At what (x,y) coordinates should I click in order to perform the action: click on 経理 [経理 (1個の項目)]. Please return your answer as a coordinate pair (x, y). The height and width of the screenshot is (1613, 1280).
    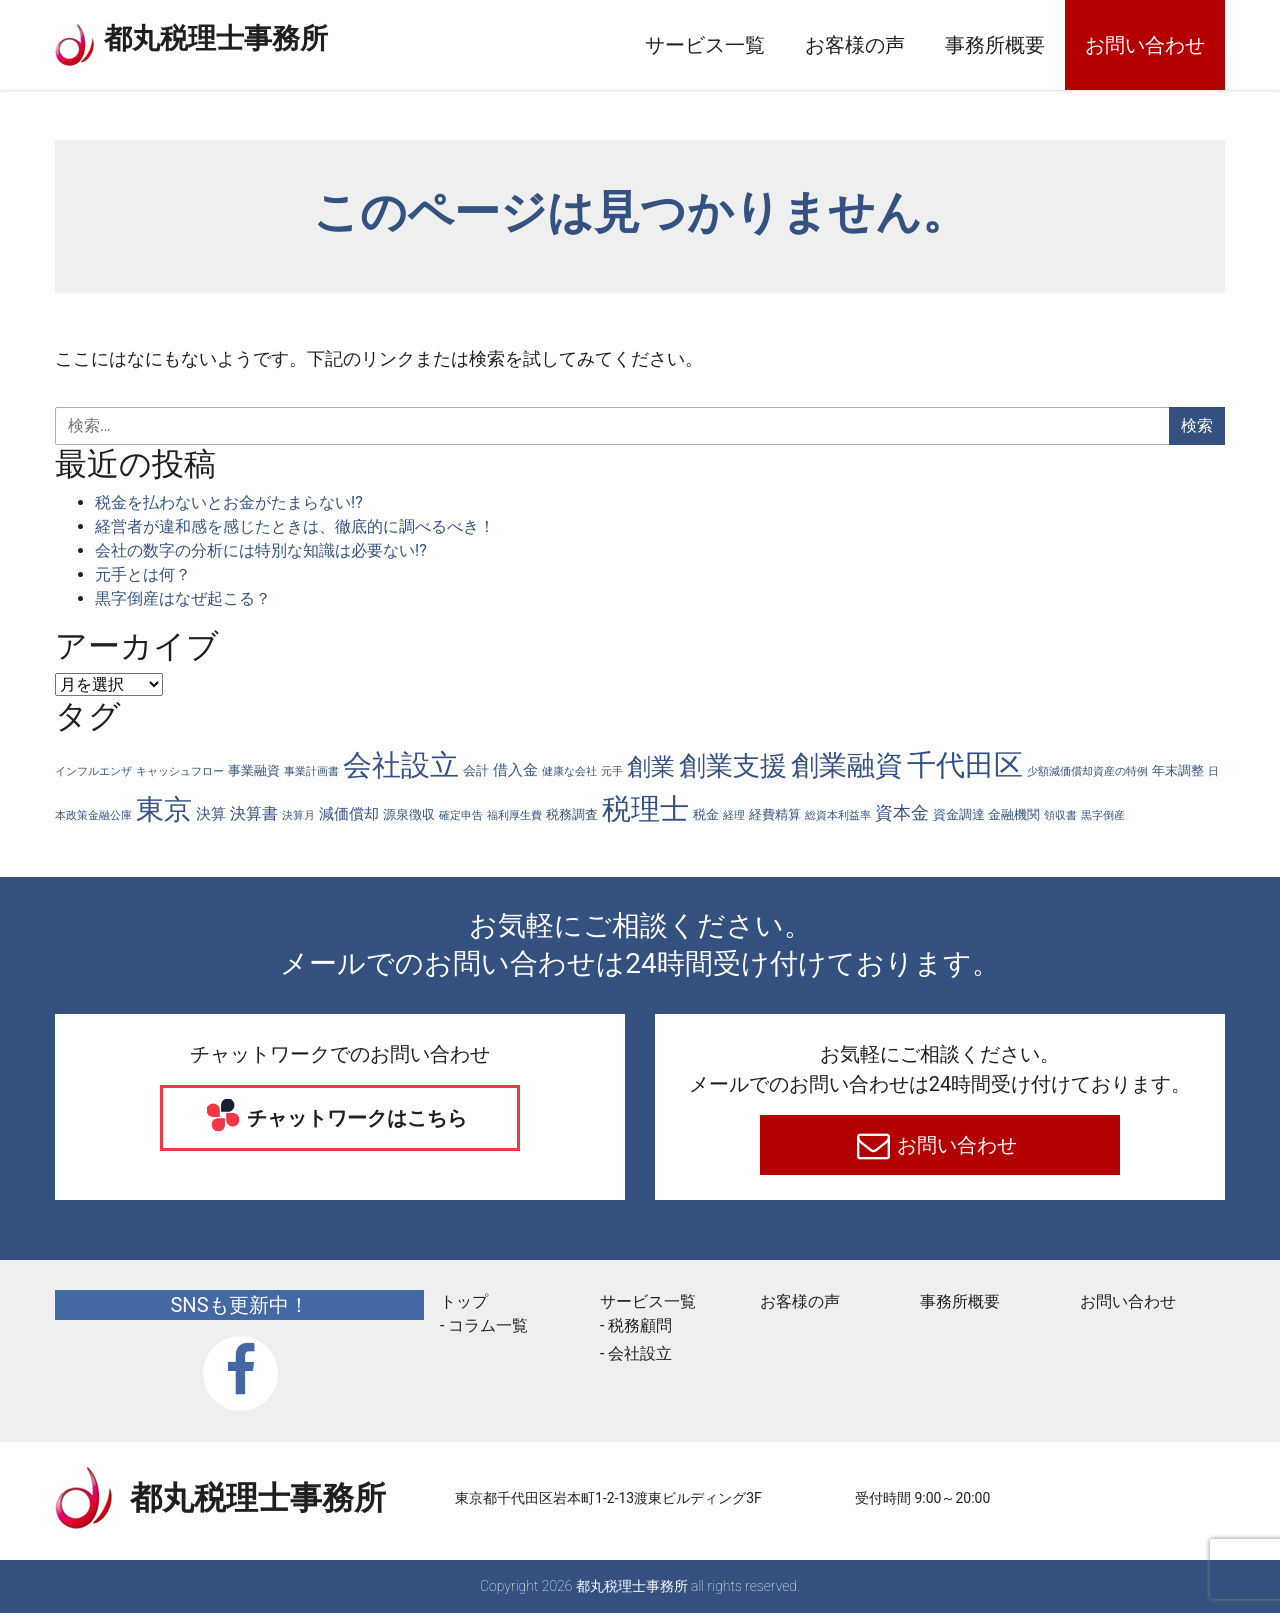
    Looking at the image, I should click on (734, 815).